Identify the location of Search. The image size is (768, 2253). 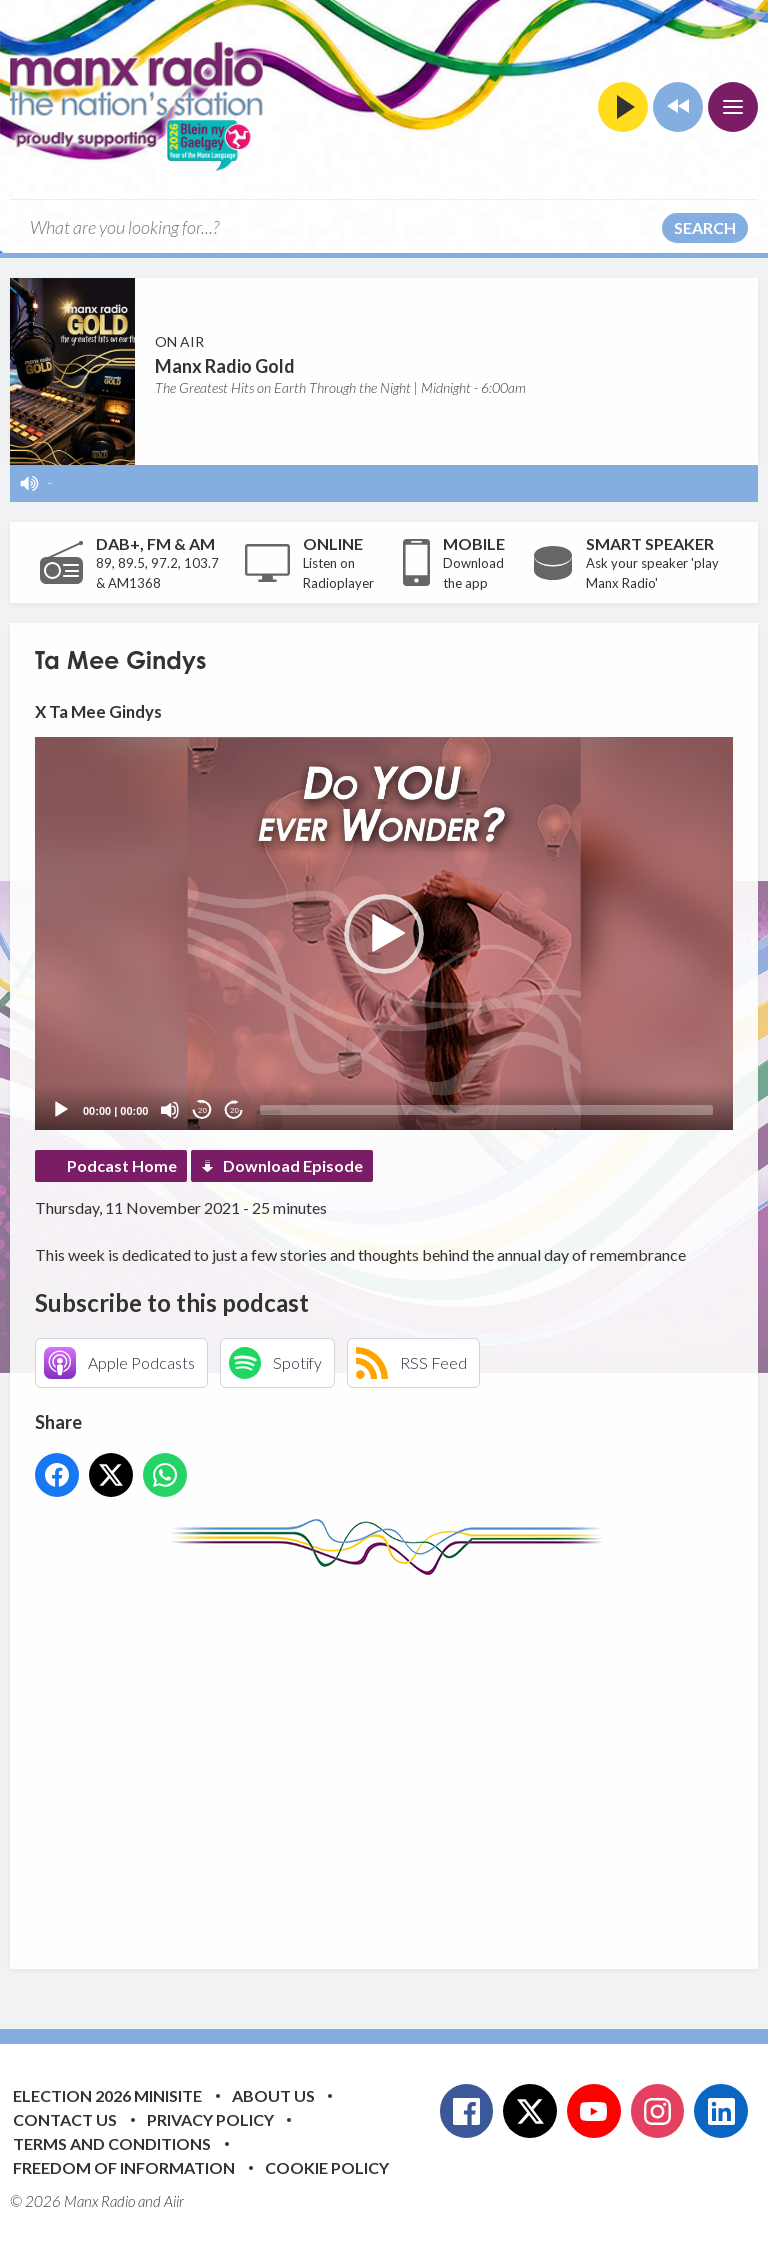
(705, 227).